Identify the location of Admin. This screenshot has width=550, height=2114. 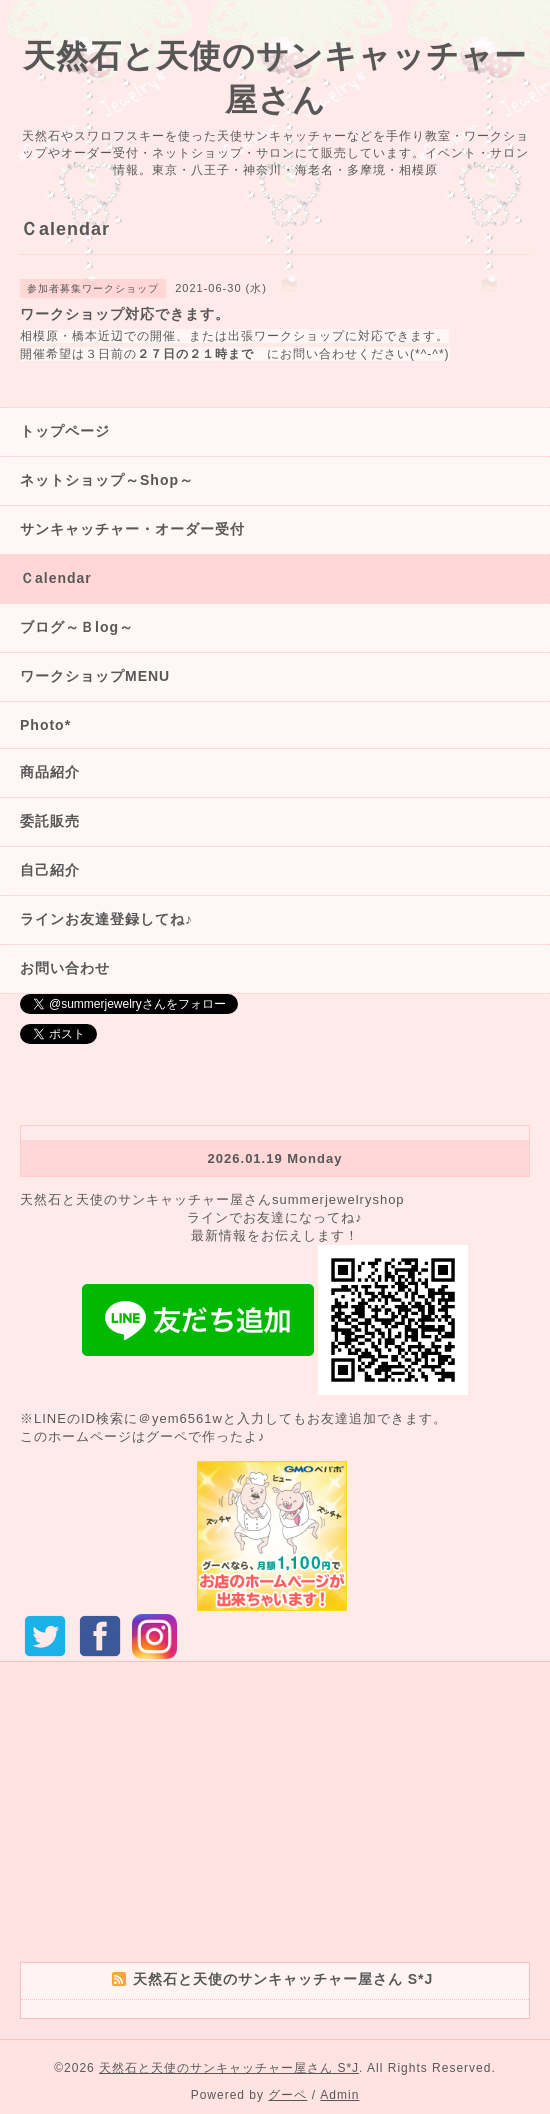
(339, 2095).